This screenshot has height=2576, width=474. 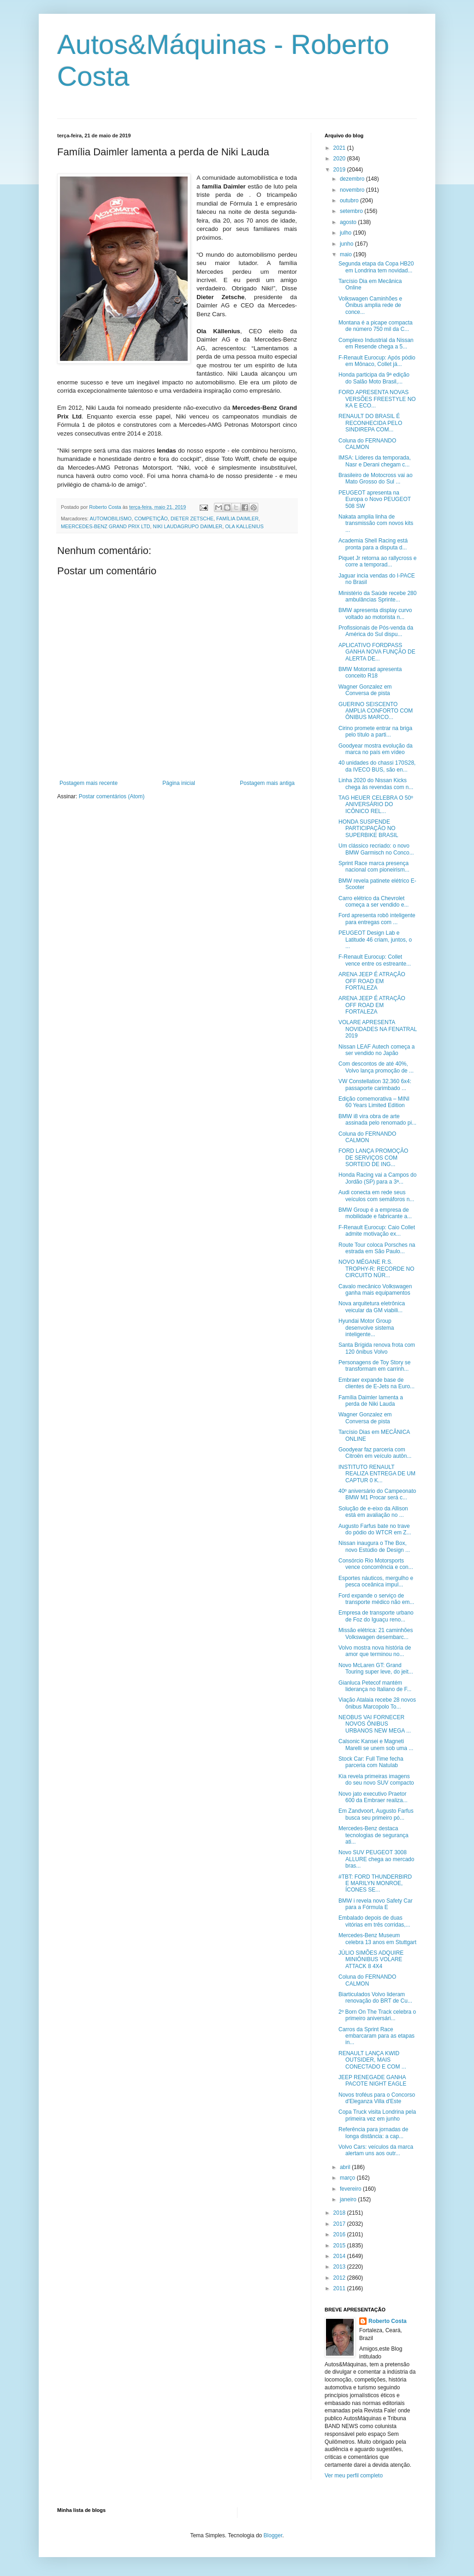 I want to click on Novo jato executivo Praetor 600 da Embraer realiza..., so click(x=373, y=1797).